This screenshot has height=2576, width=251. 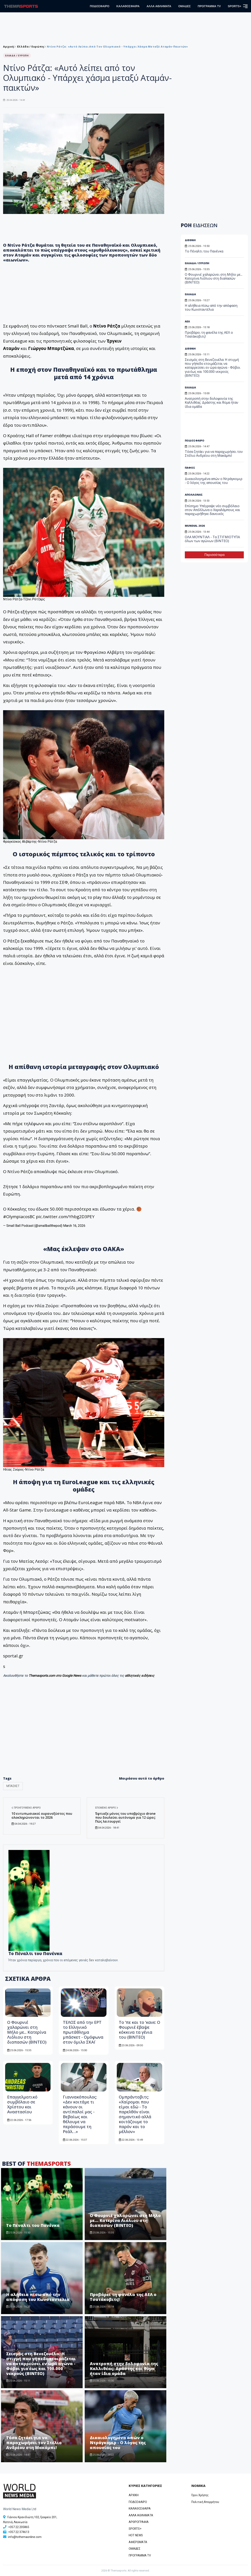 What do you see at coordinates (234, 6) in the screenshot?
I see `SPORTS+` at bounding box center [234, 6].